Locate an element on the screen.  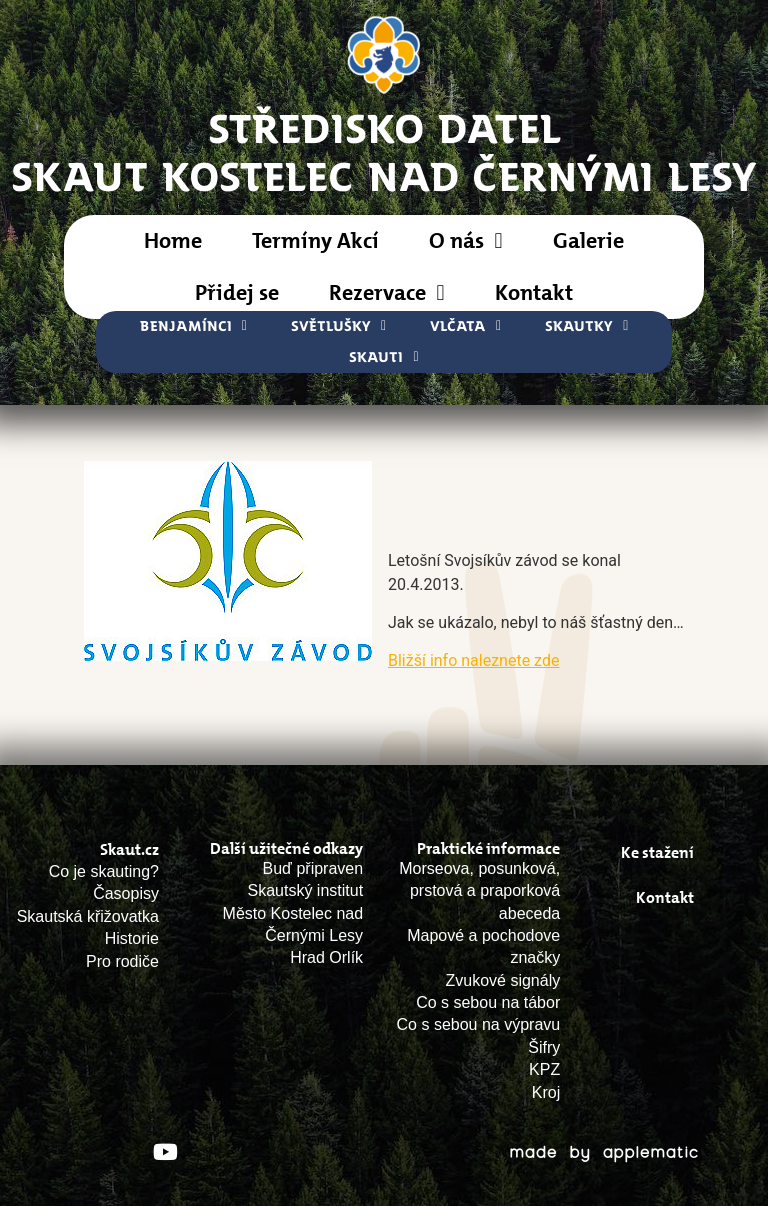
Zvukové signály is located at coordinates (503, 980).